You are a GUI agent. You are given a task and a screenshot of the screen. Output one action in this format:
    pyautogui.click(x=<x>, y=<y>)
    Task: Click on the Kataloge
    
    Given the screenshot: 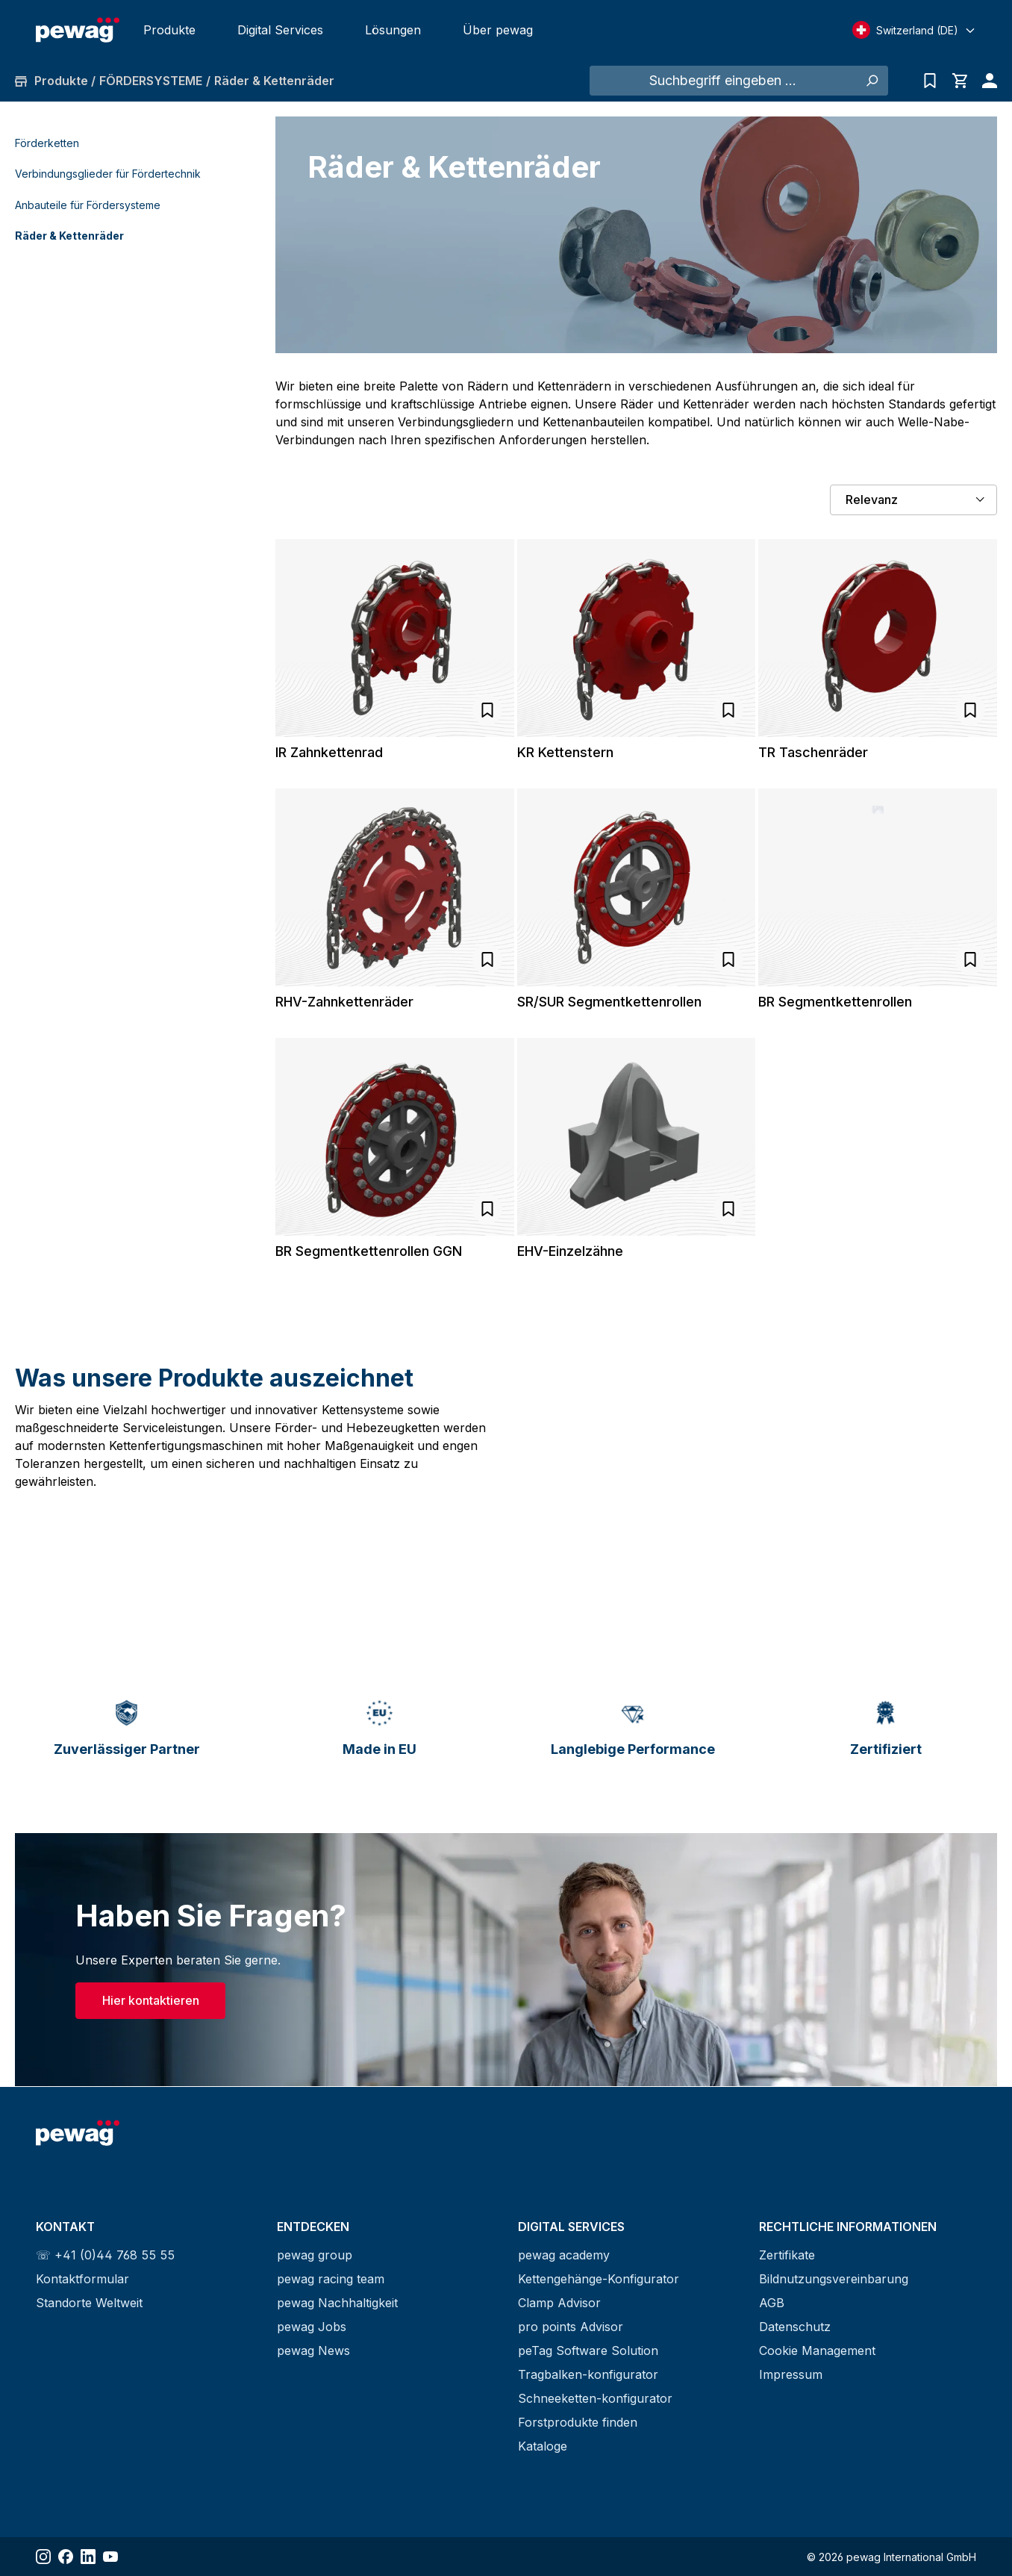 What is the action you would take?
    pyautogui.click(x=542, y=2446)
    